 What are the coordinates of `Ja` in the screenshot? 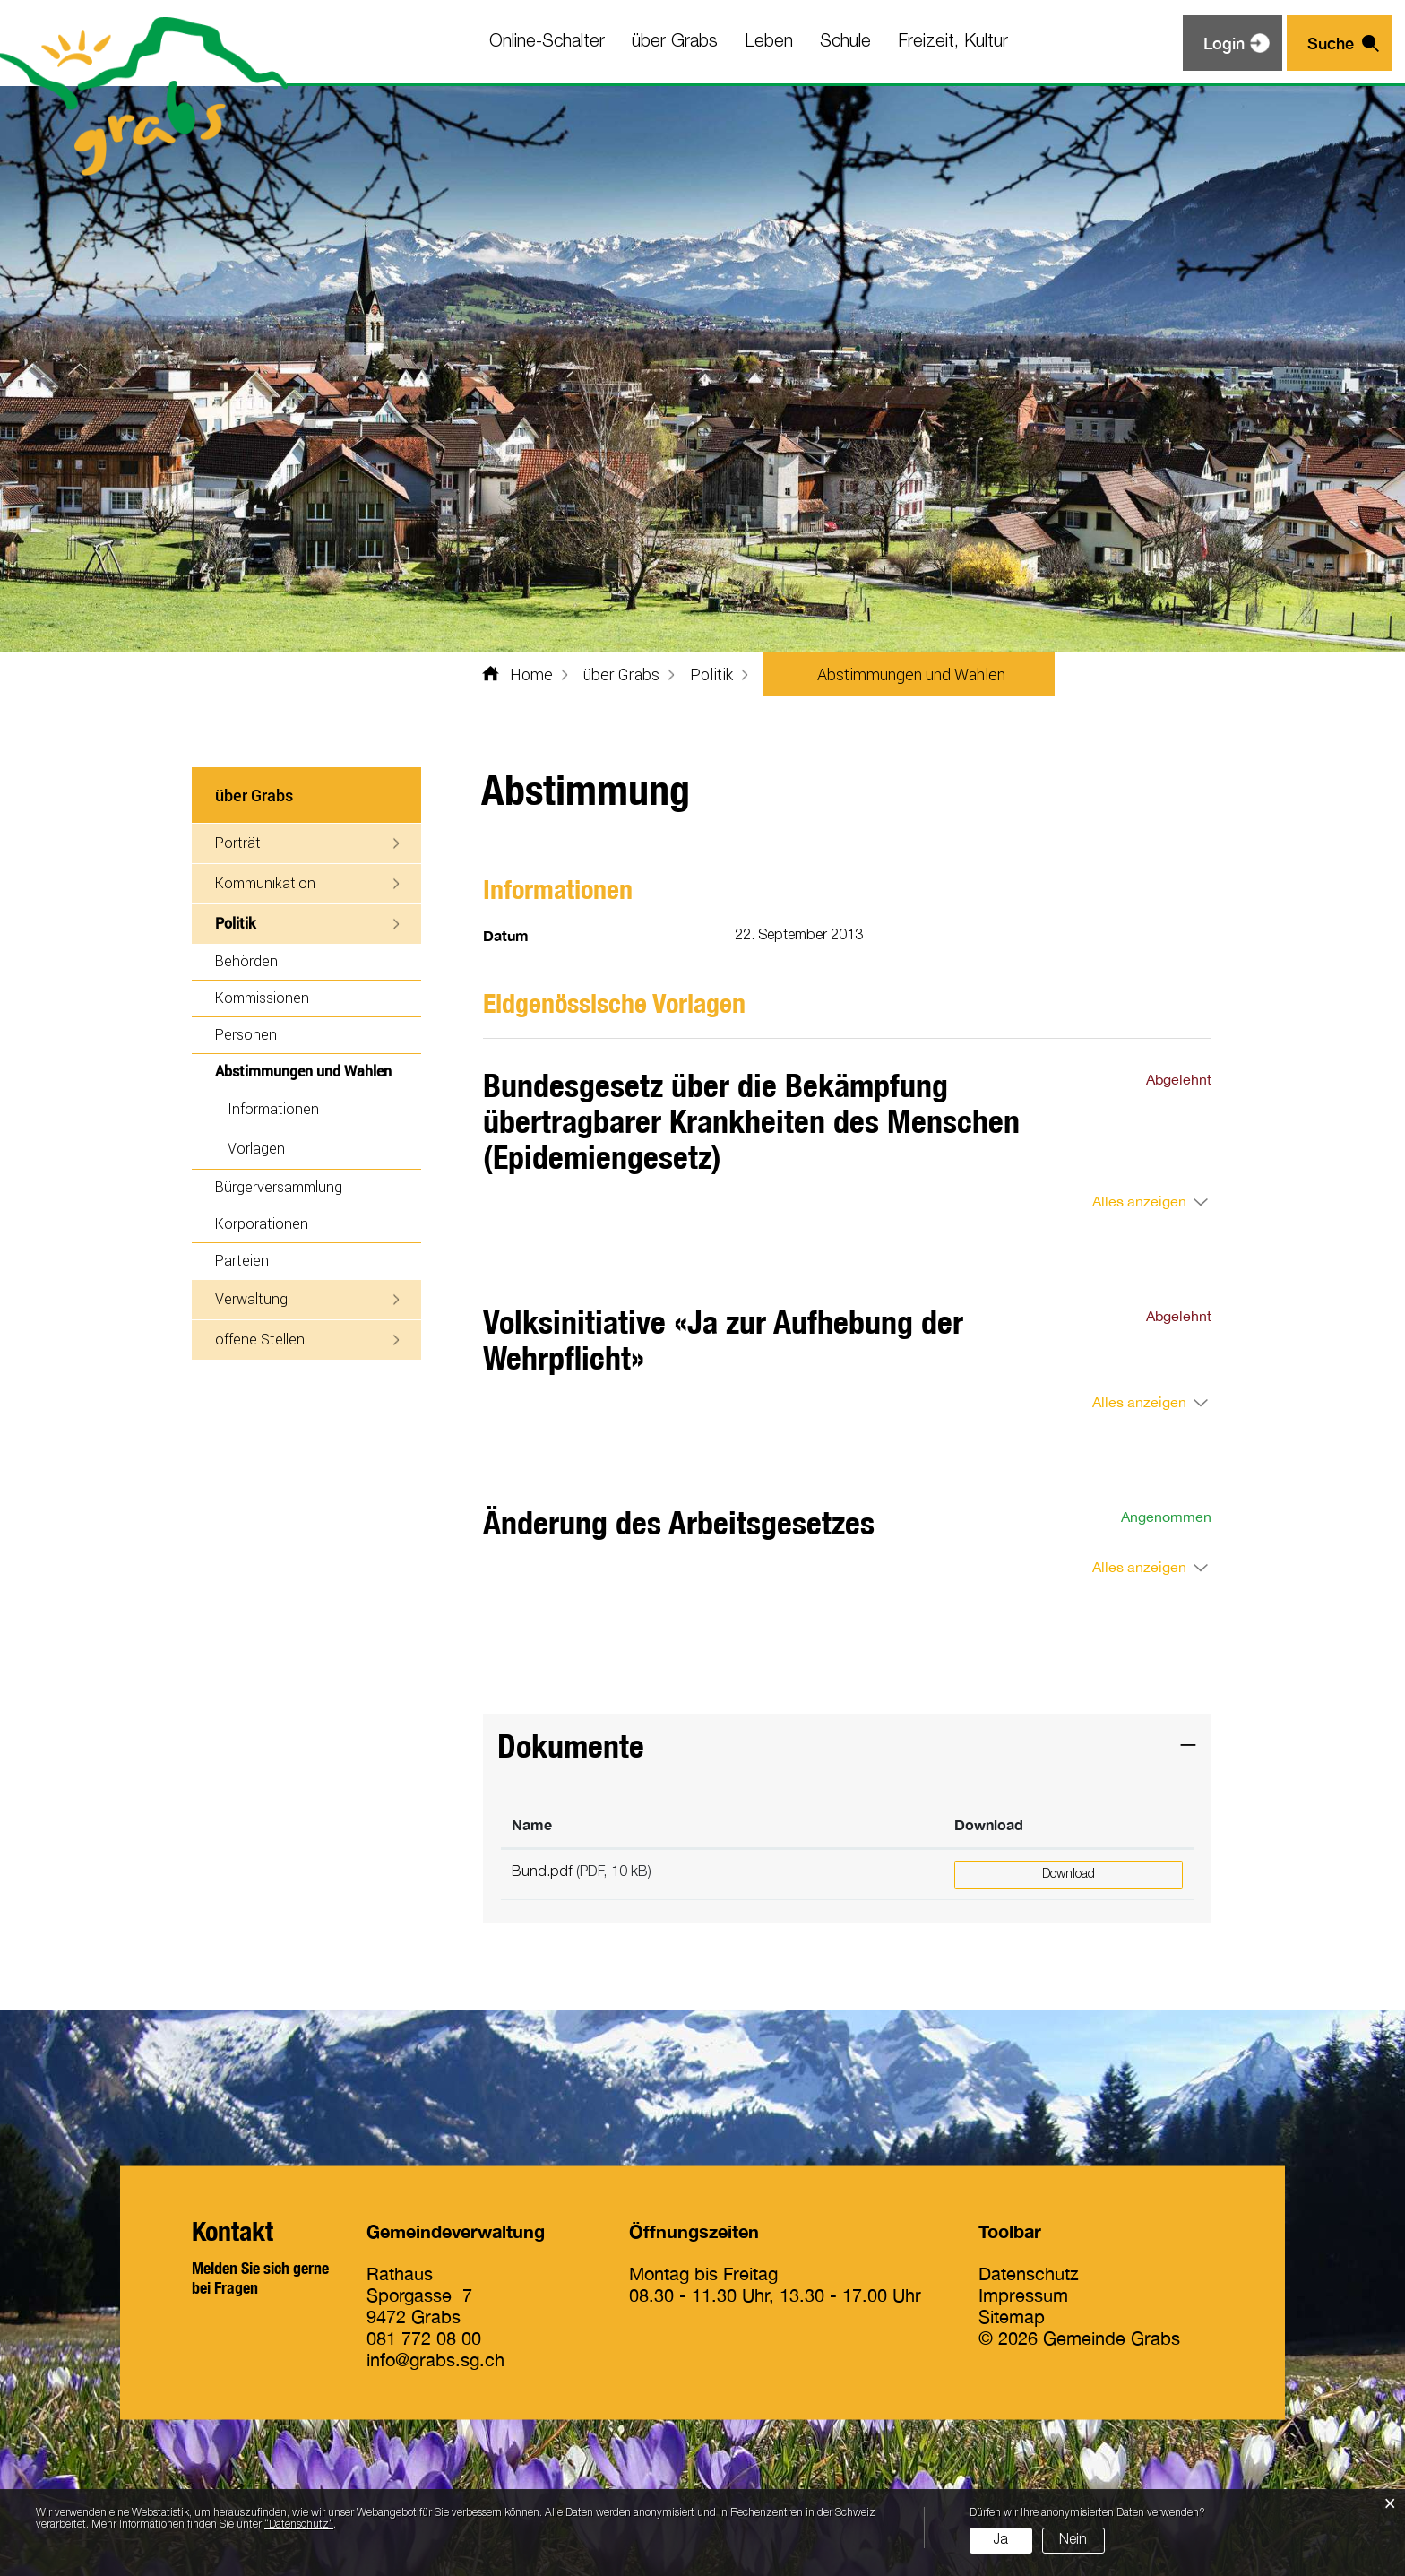 It's located at (1000, 2540).